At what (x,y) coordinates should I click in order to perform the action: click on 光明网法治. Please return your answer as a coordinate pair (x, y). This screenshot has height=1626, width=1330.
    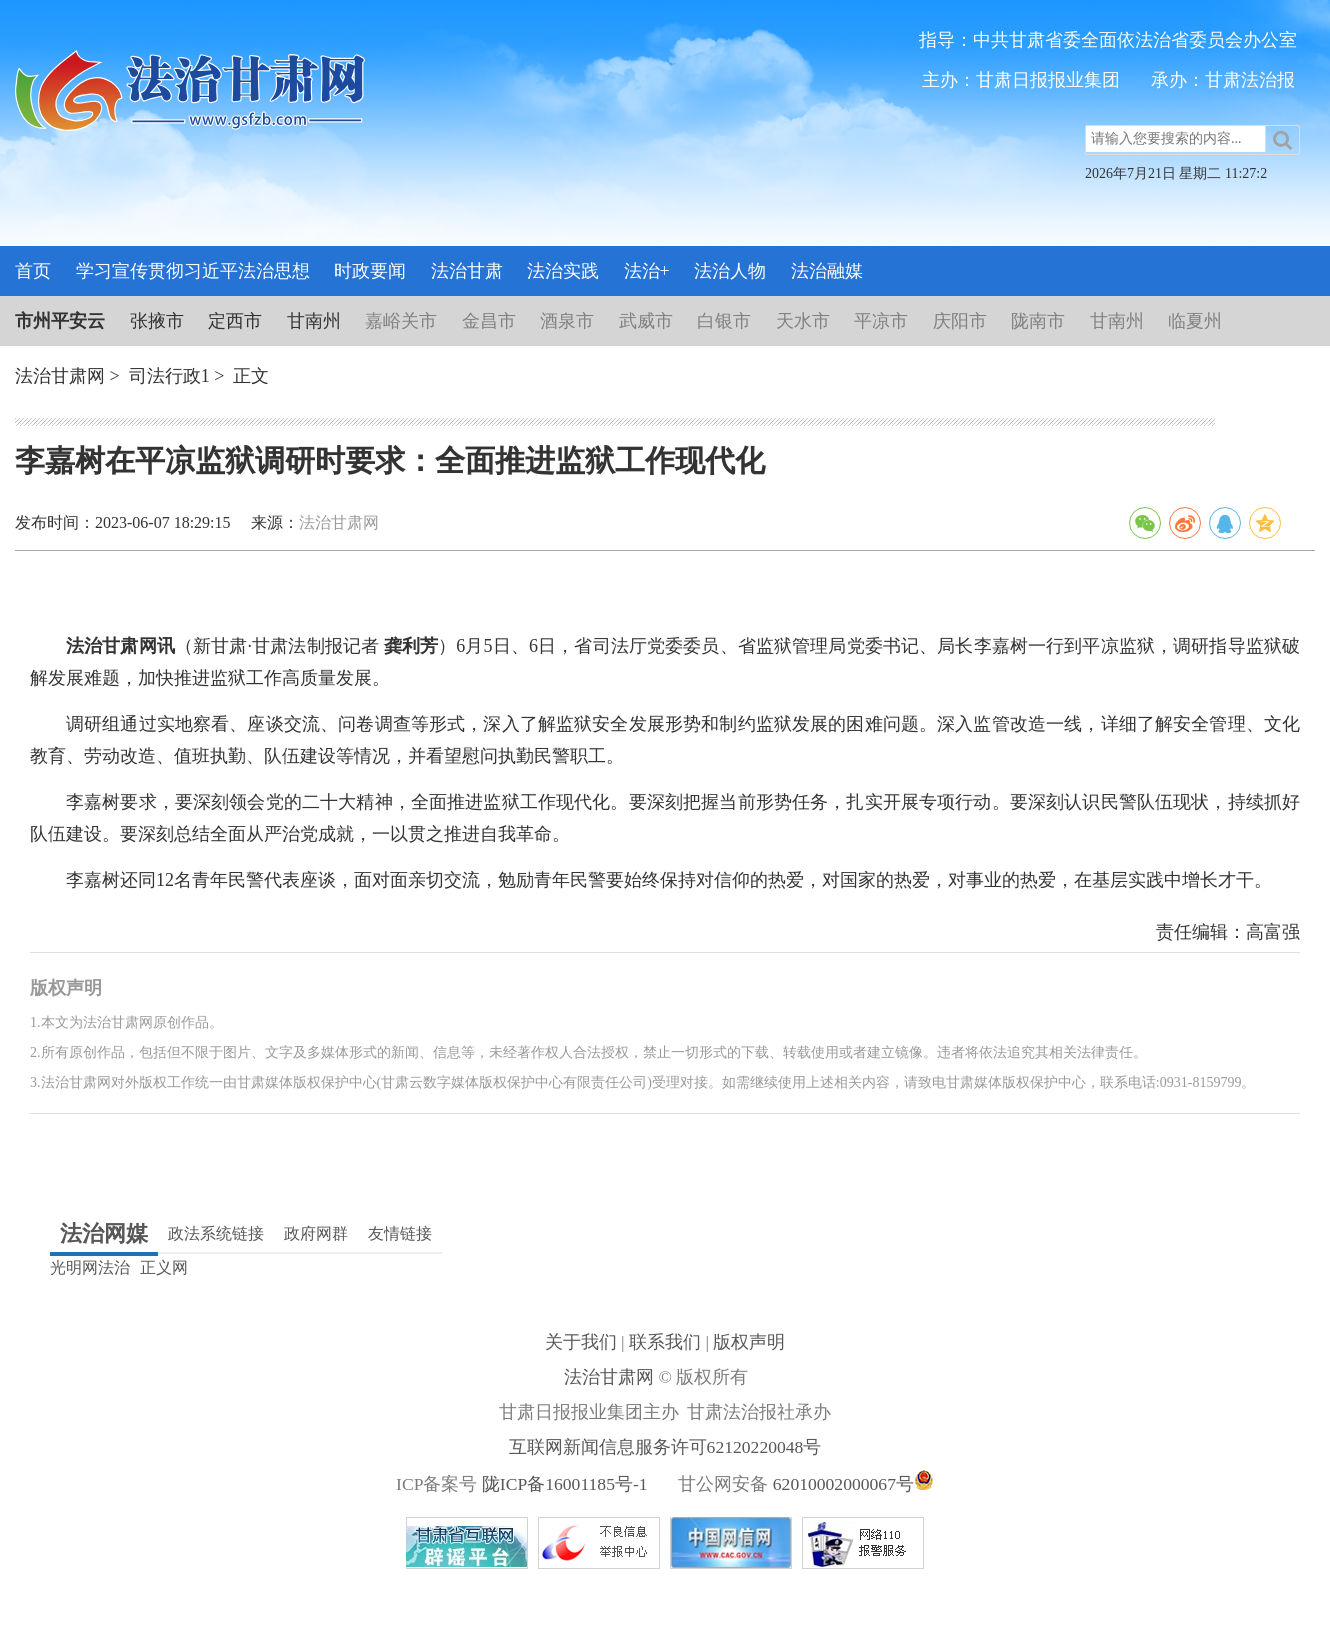
    Looking at the image, I should click on (90, 1267).